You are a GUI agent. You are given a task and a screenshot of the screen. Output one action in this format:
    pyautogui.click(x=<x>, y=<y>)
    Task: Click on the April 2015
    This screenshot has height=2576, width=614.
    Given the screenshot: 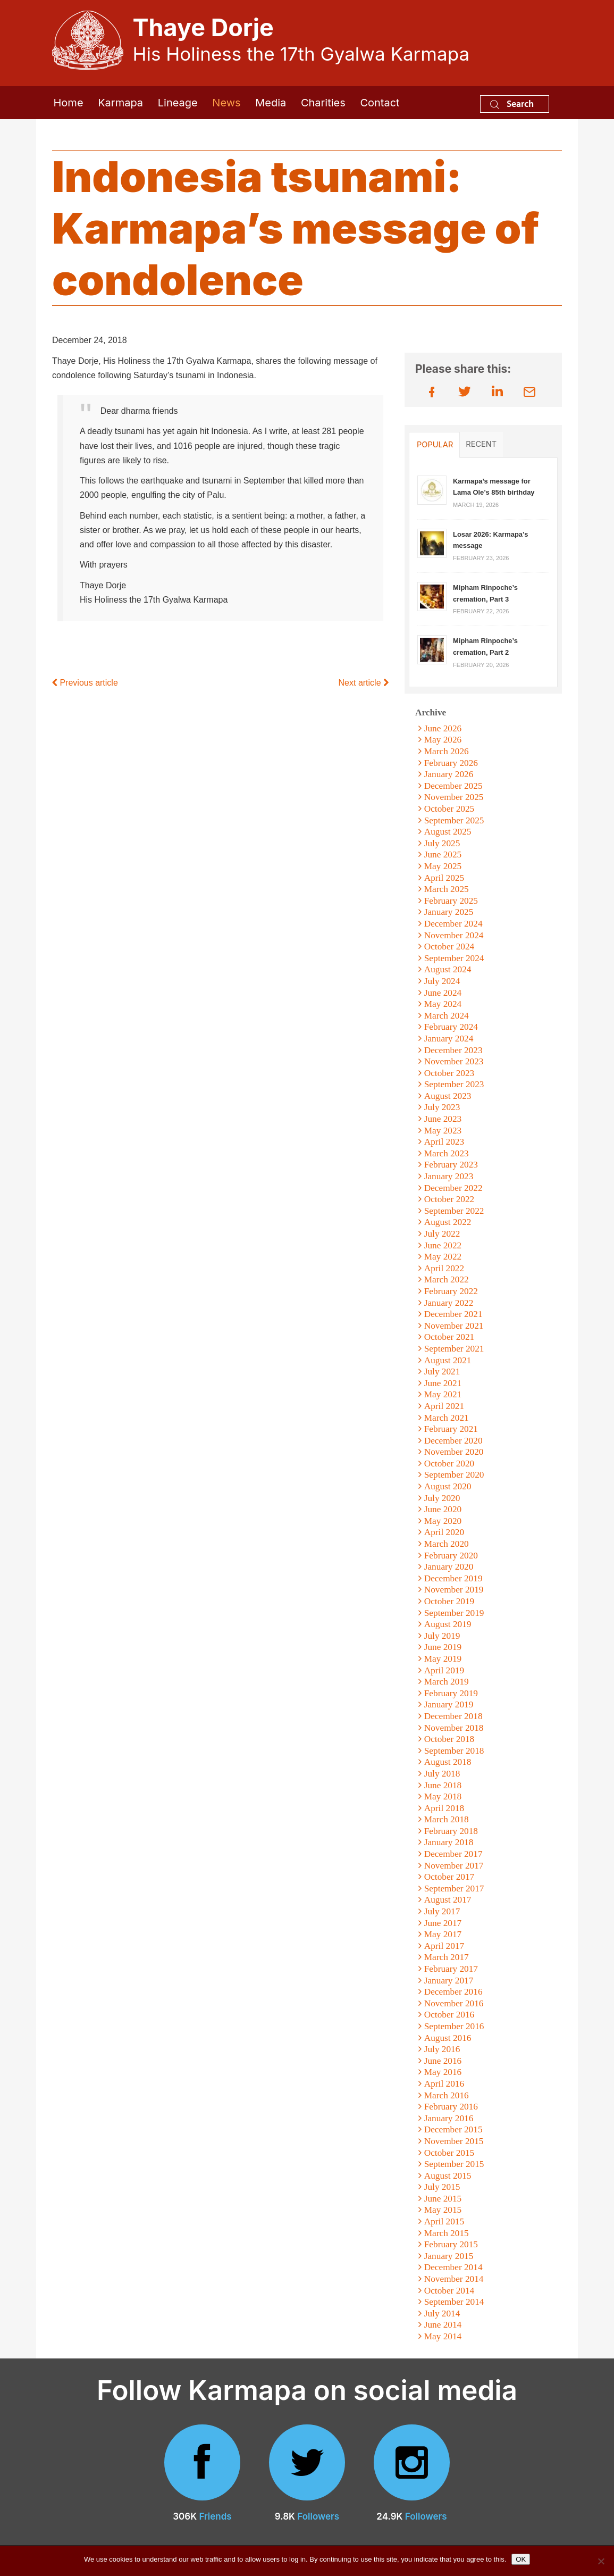 What is the action you would take?
    pyautogui.click(x=444, y=2221)
    